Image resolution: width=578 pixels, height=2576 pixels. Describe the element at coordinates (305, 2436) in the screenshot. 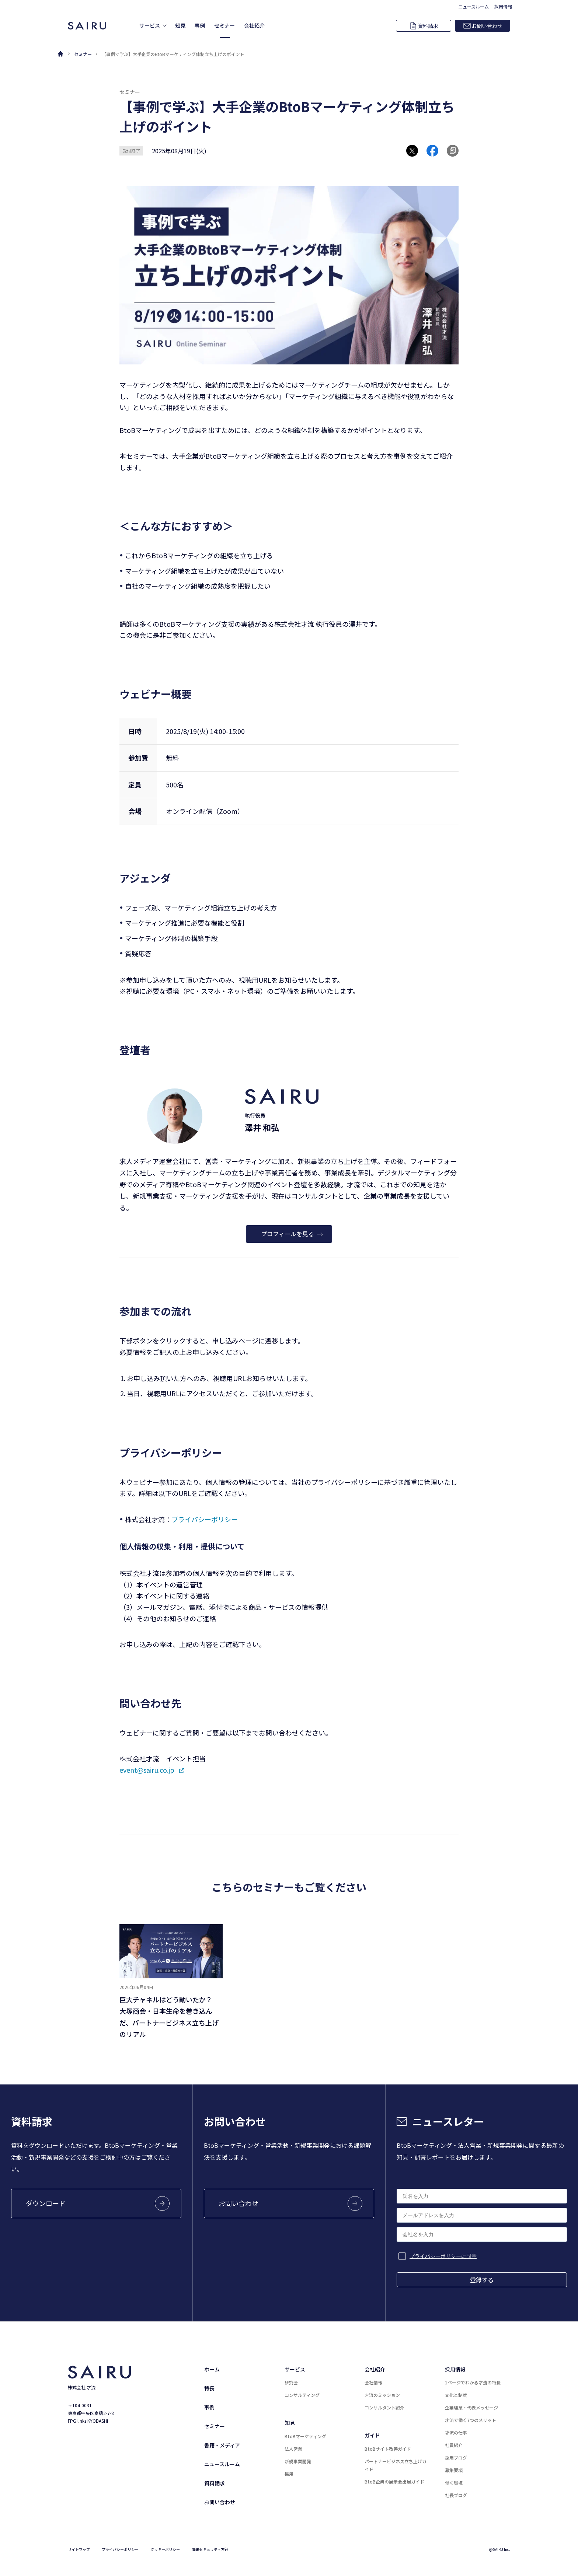

I see `BtoBマーケティング` at that location.